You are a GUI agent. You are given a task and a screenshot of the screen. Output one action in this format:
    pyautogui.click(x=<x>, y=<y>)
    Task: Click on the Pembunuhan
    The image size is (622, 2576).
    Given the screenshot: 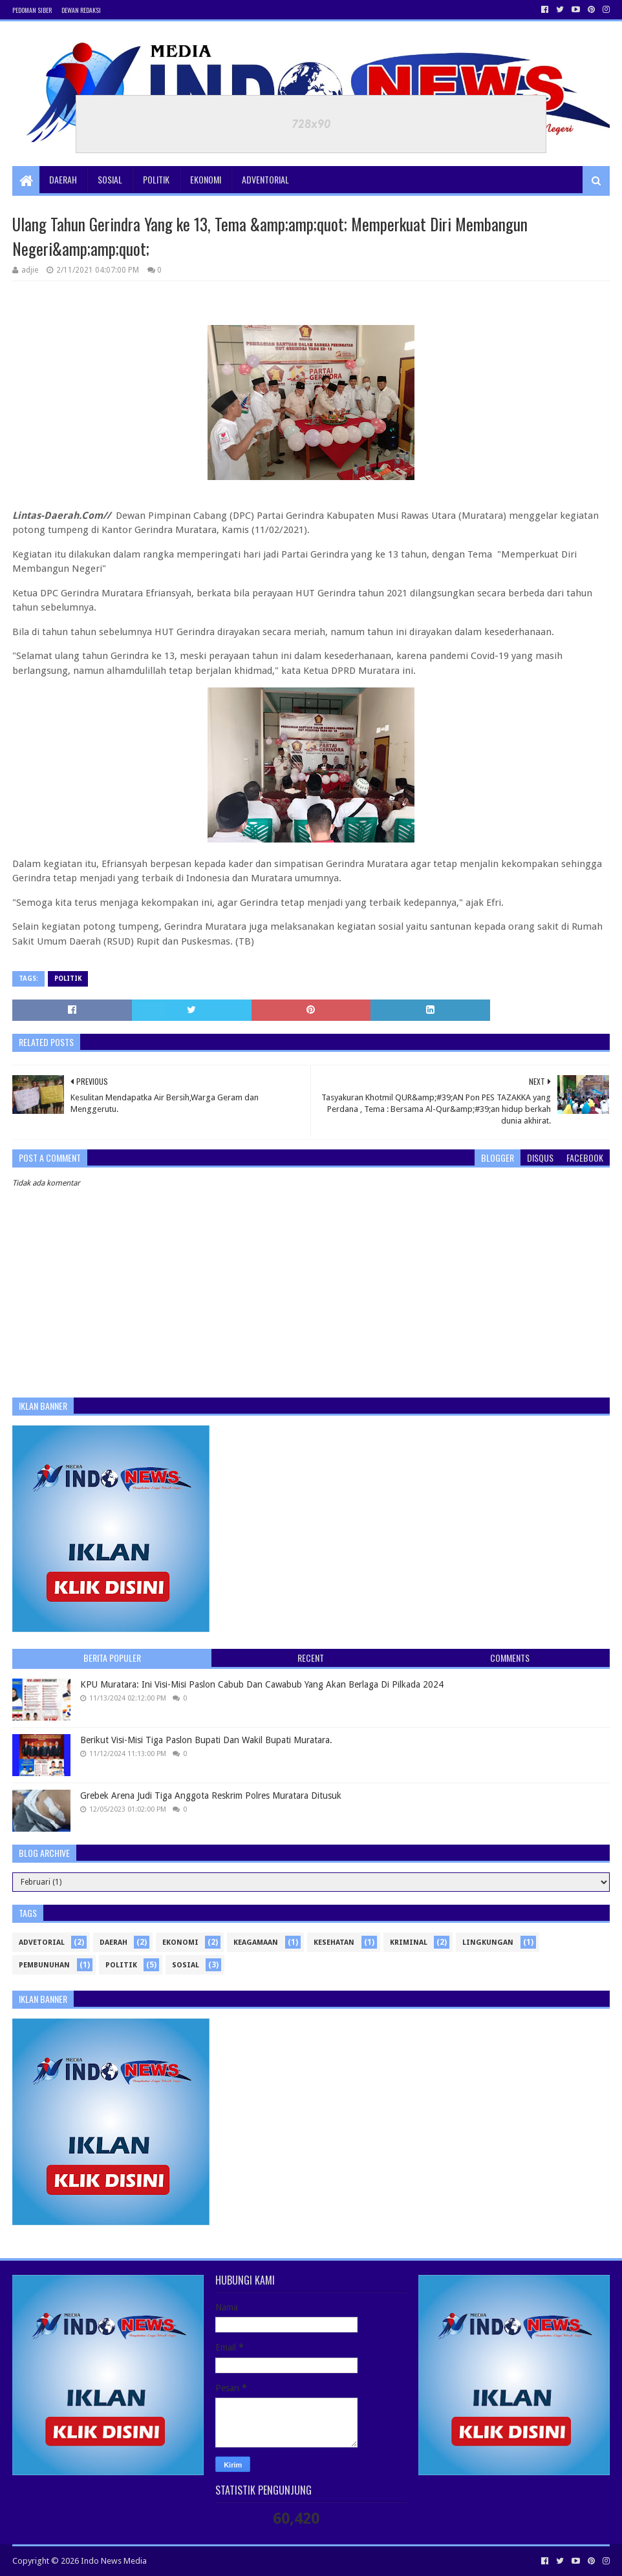 What is the action you would take?
    pyautogui.click(x=44, y=1965)
    